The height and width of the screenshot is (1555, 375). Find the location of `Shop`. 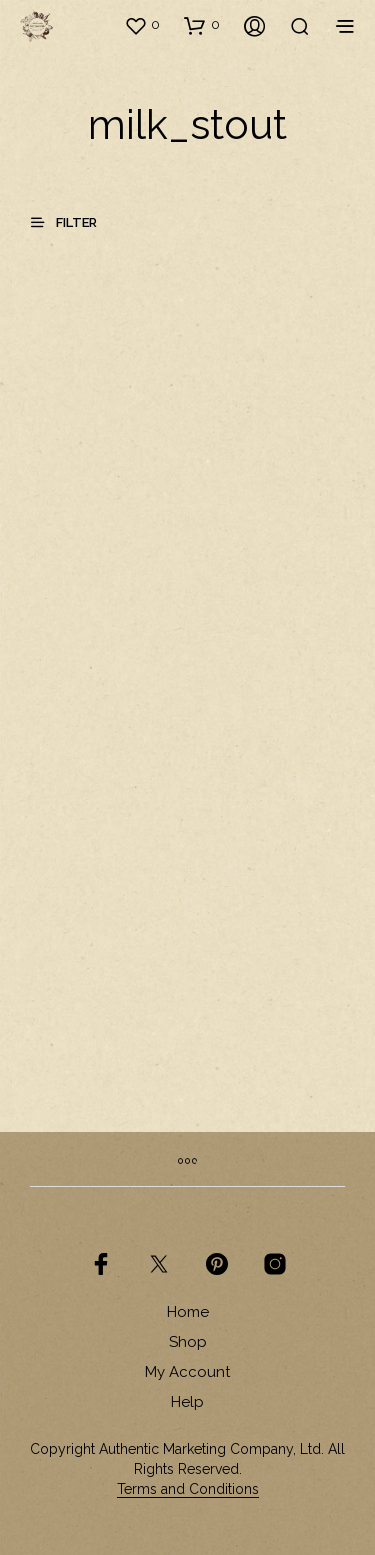

Shop is located at coordinates (188, 1342).